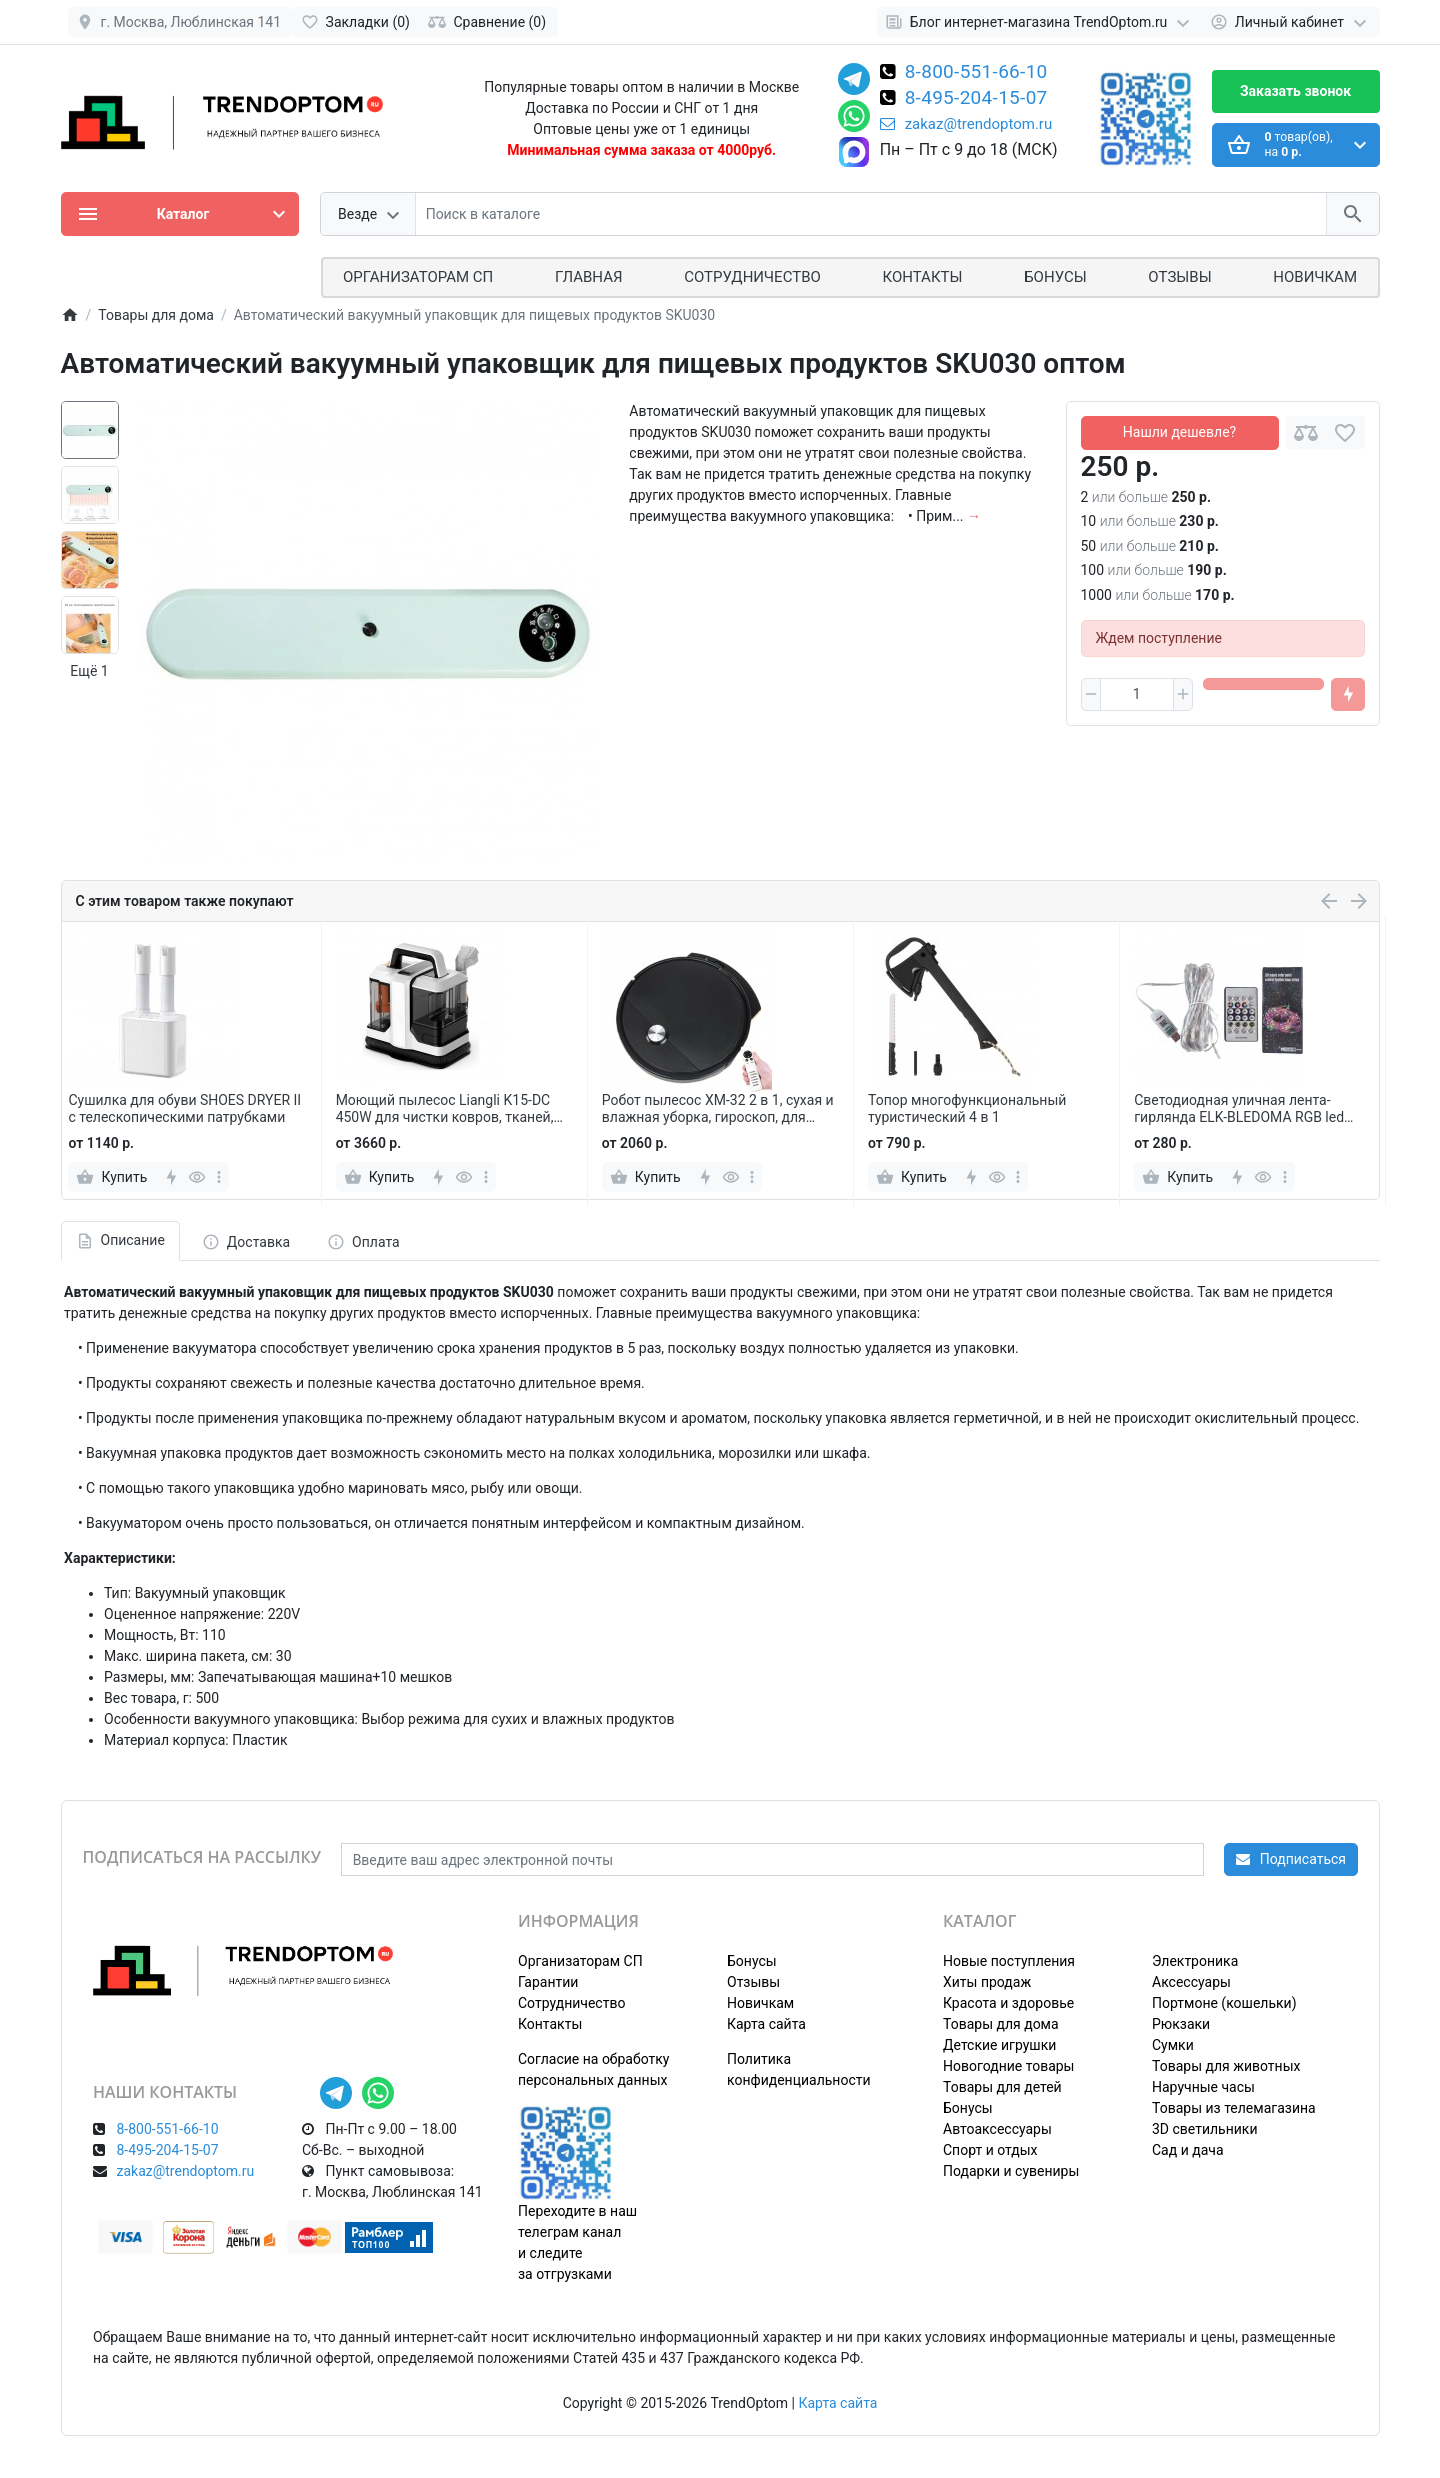 The image size is (1440, 2478). I want to click on Гарантии, so click(548, 1982).